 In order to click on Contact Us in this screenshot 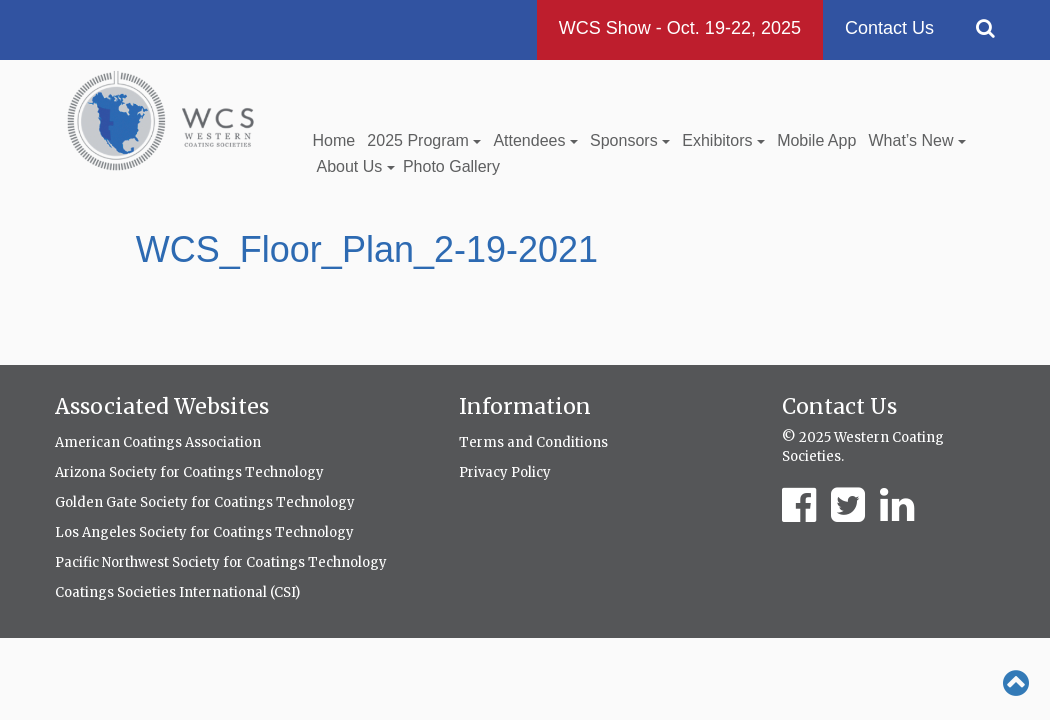, I will do `click(889, 28)`.